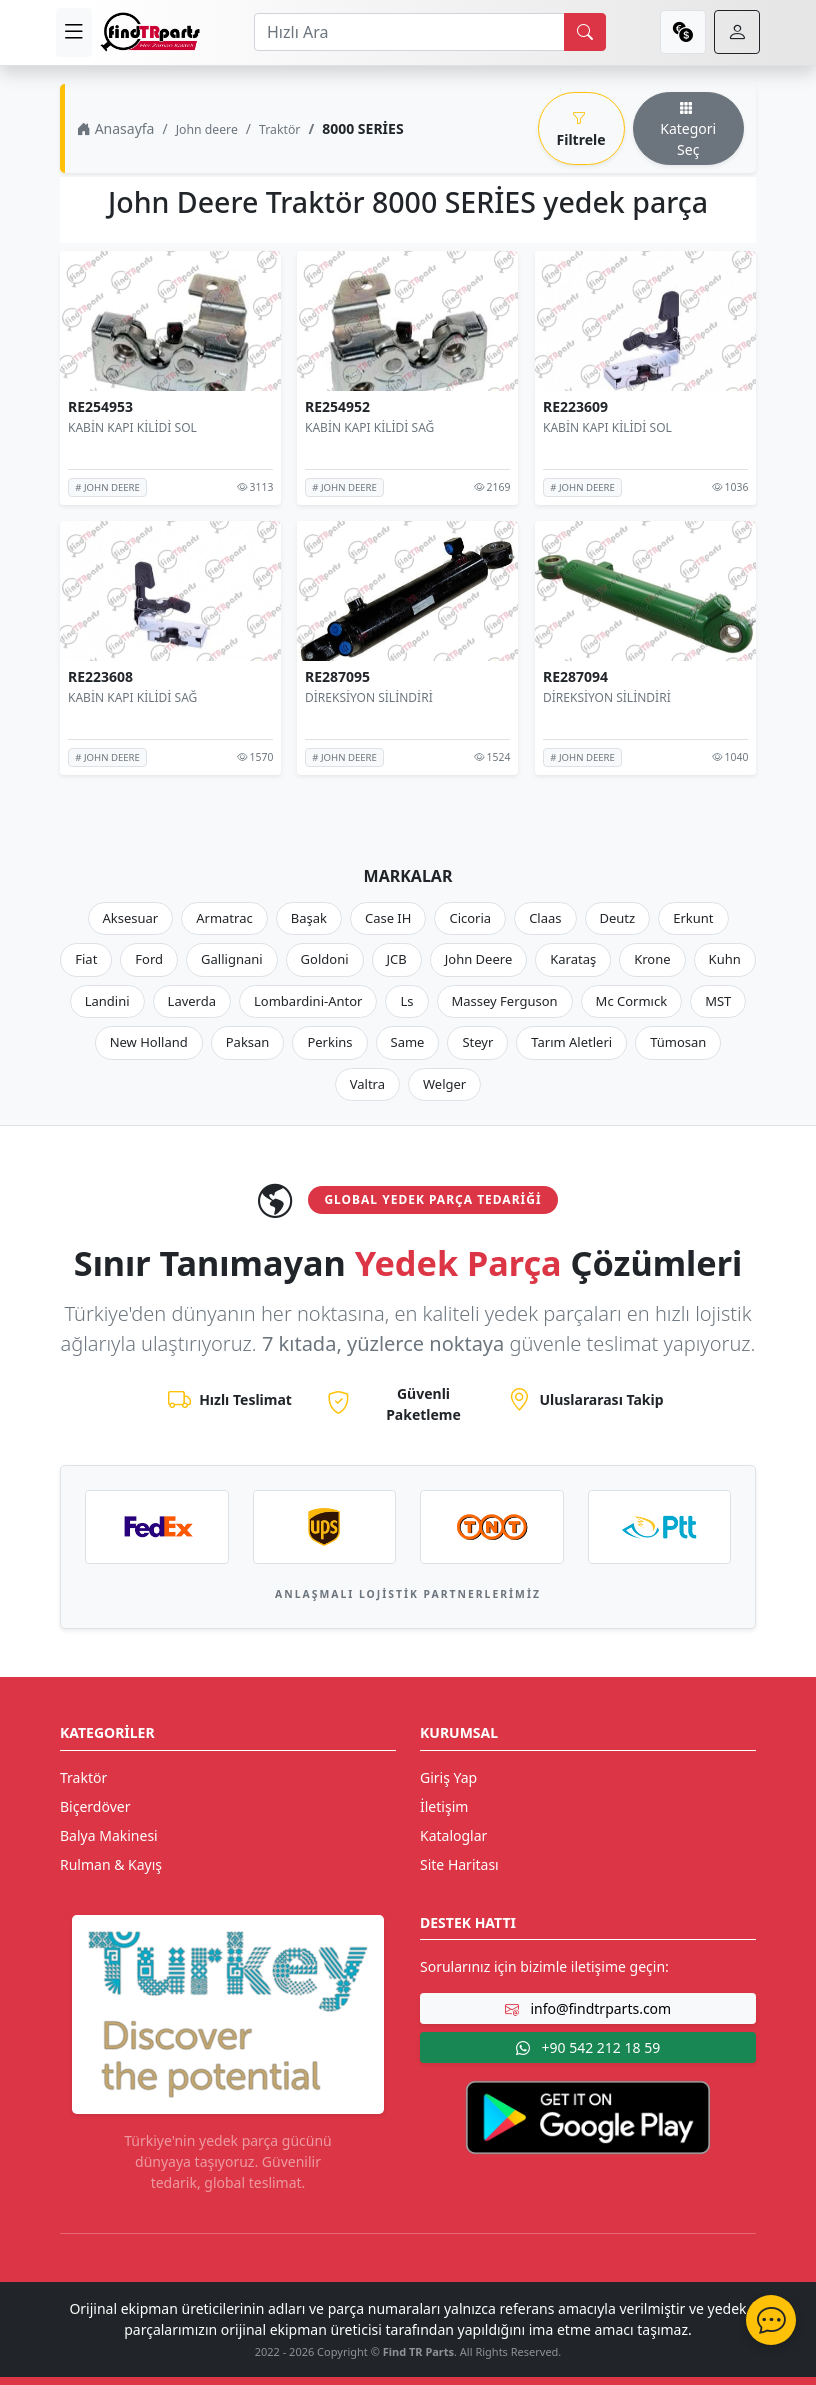  What do you see at coordinates (444, 1084) in the screenshot?
I see `Welger` at bounding box center [444, 1084].